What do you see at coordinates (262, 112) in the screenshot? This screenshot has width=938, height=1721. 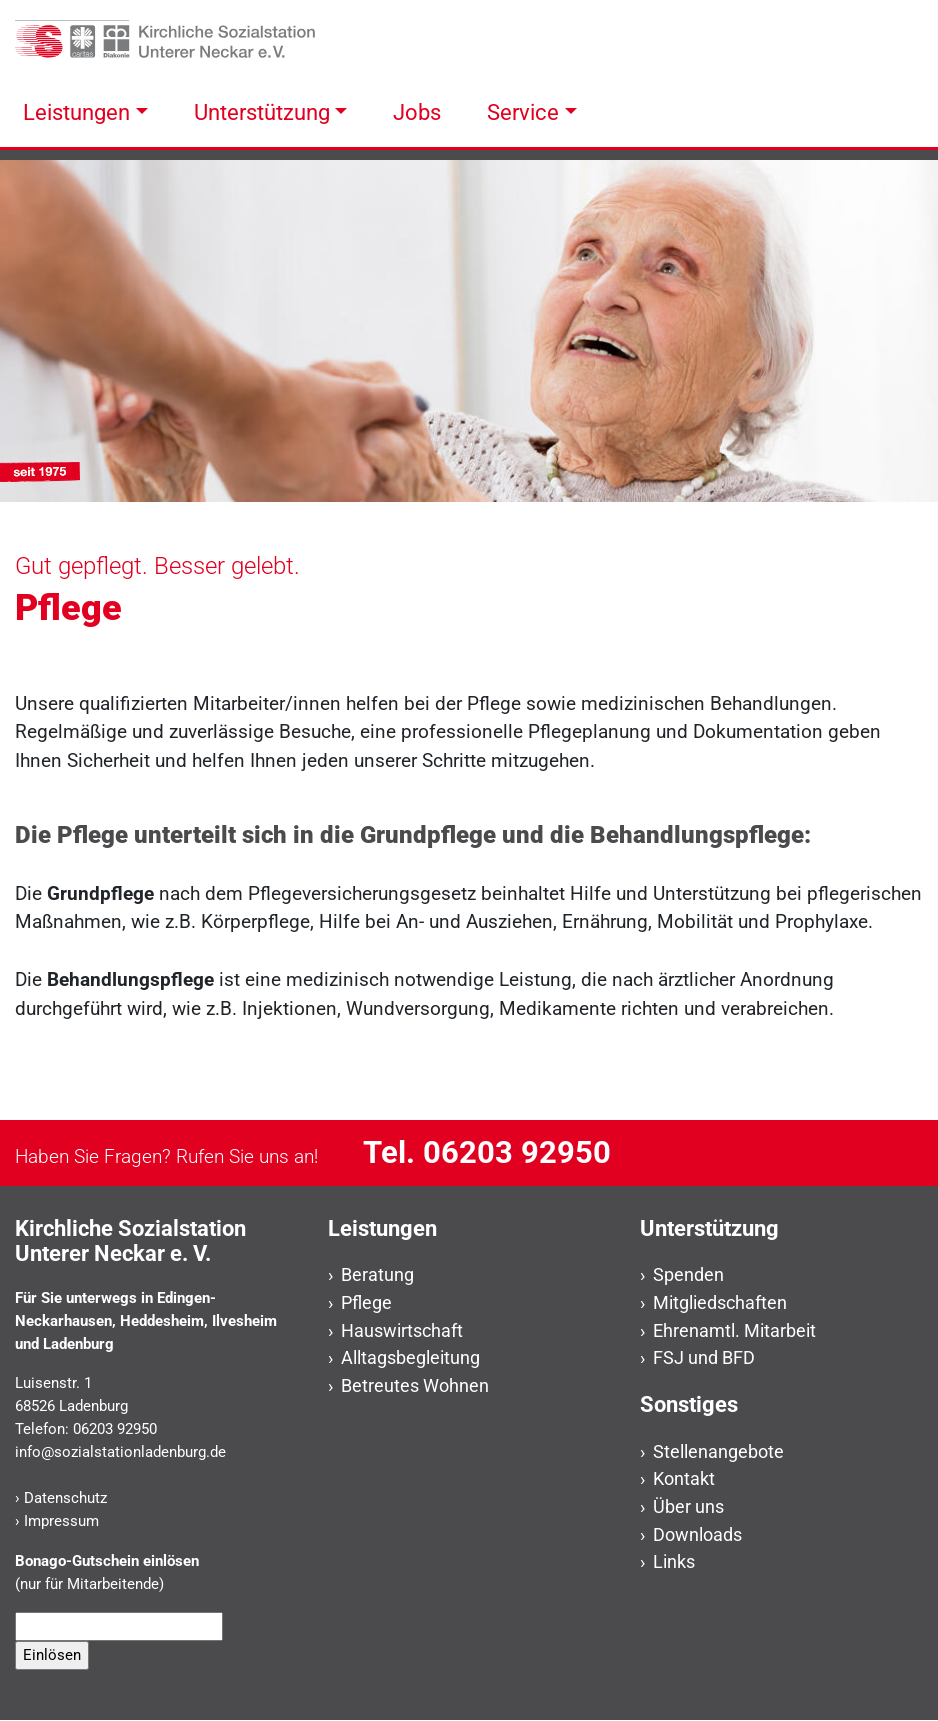 I see `Unterstützung [button]` at bounding box center [262, 112].